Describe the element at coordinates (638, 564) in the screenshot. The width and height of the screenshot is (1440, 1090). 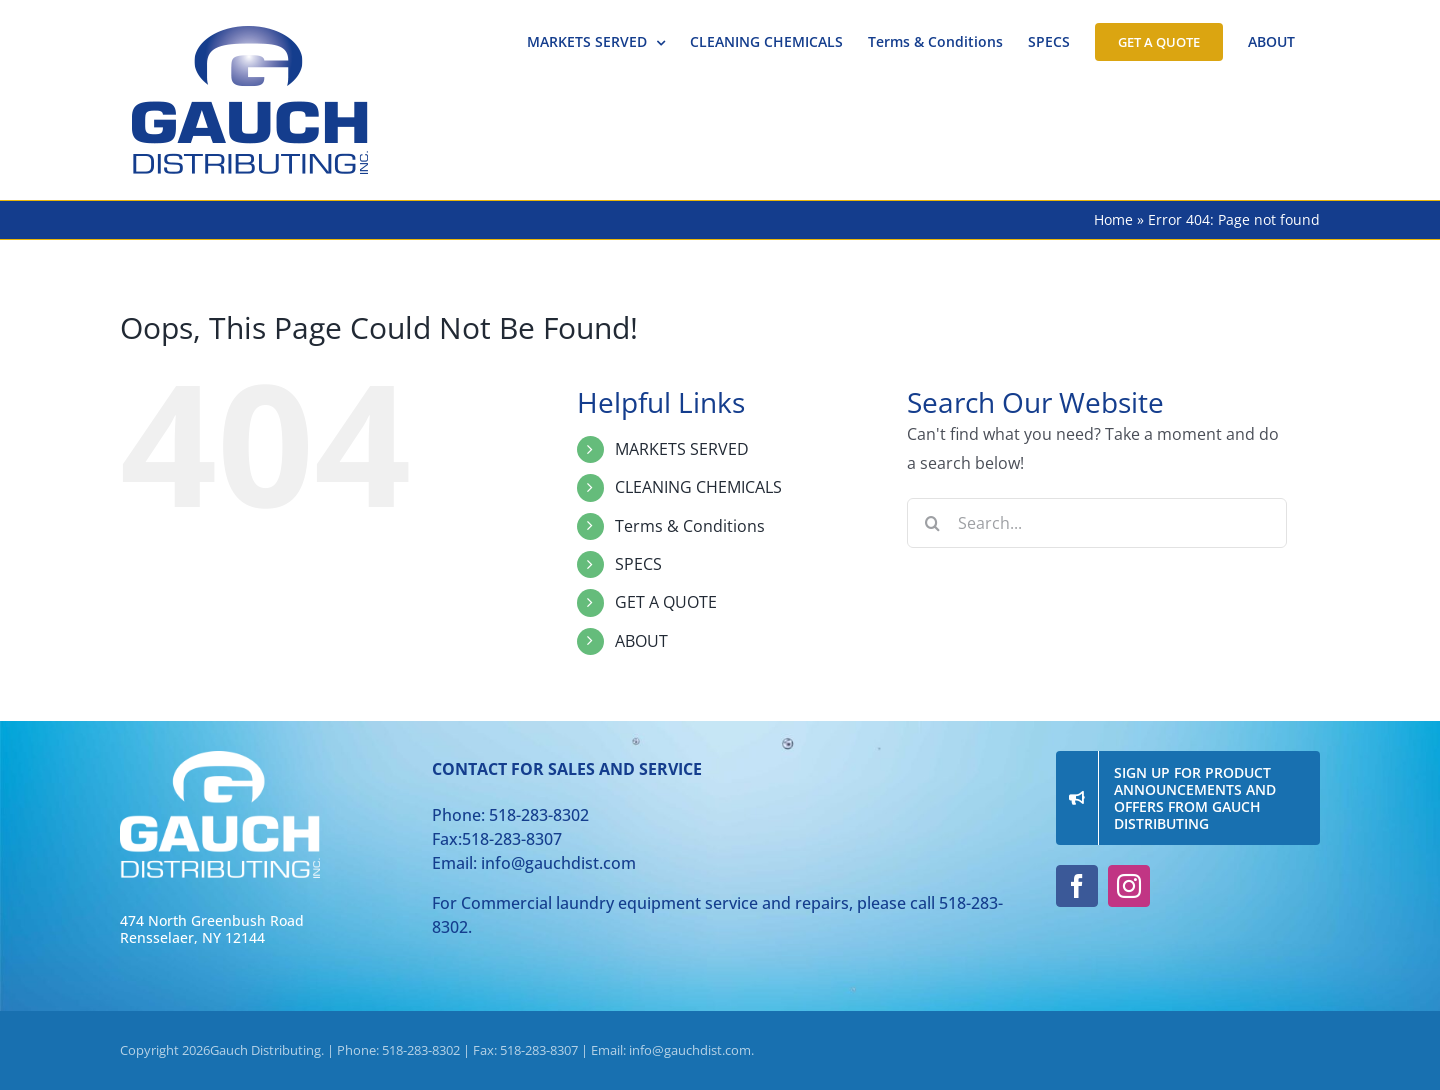
I see `SPECS` at that location.